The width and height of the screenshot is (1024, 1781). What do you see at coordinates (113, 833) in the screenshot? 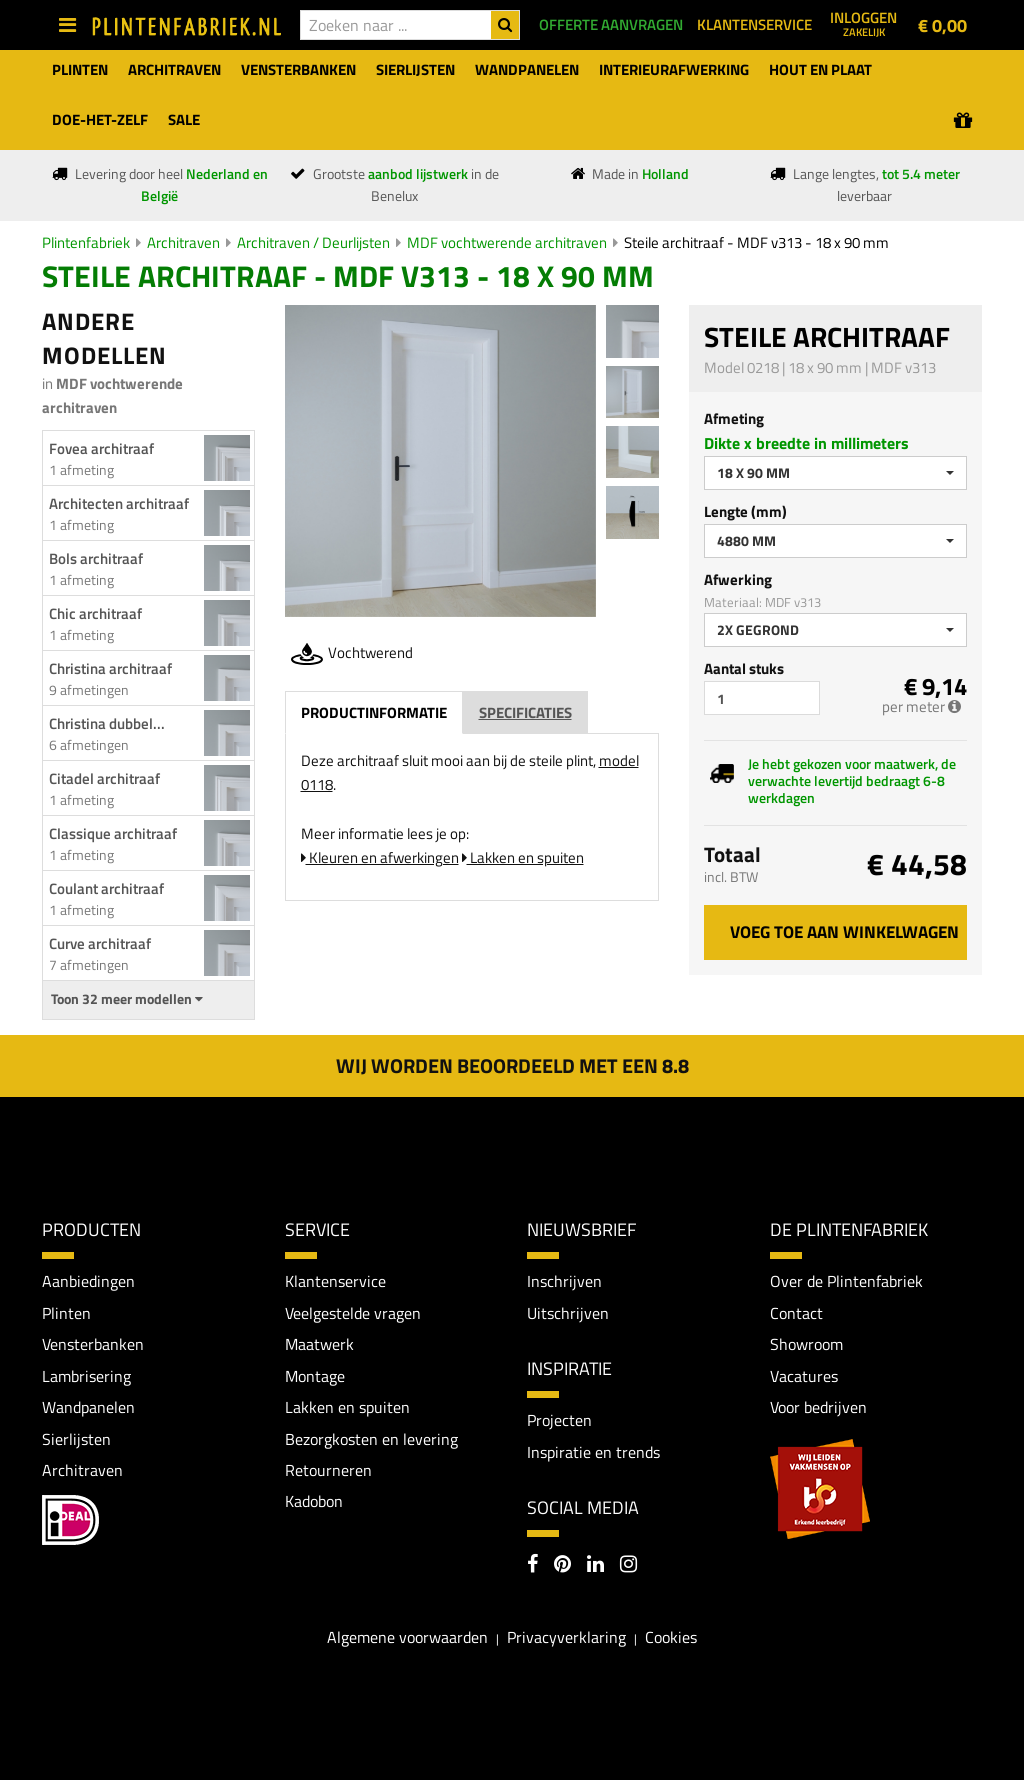
I see `Classique architraaf` at bounding box center [113, 833].